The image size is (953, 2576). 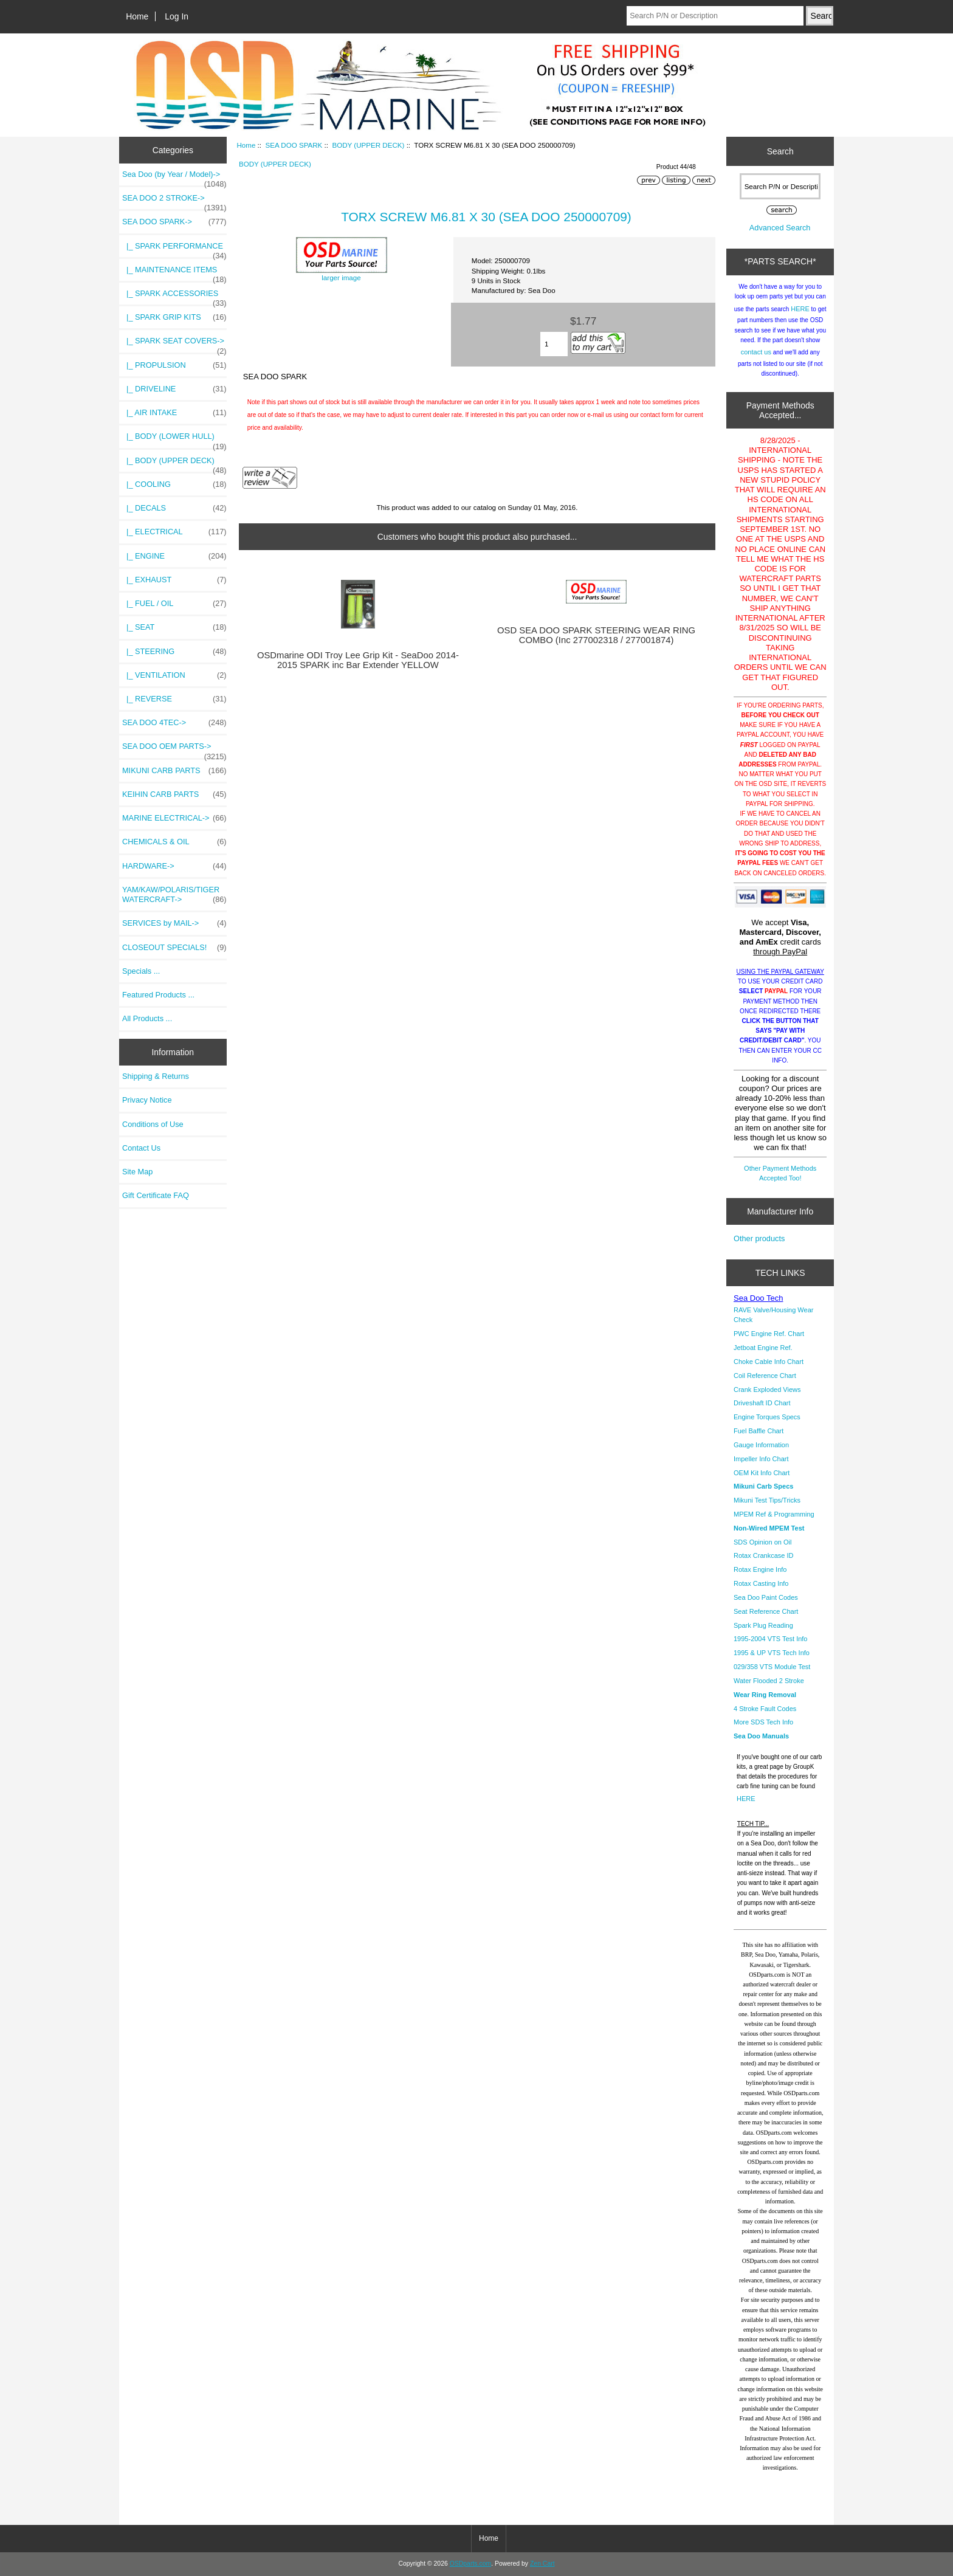 I want to click on |_ ELECTRICAL, so click(x=174, y=532).